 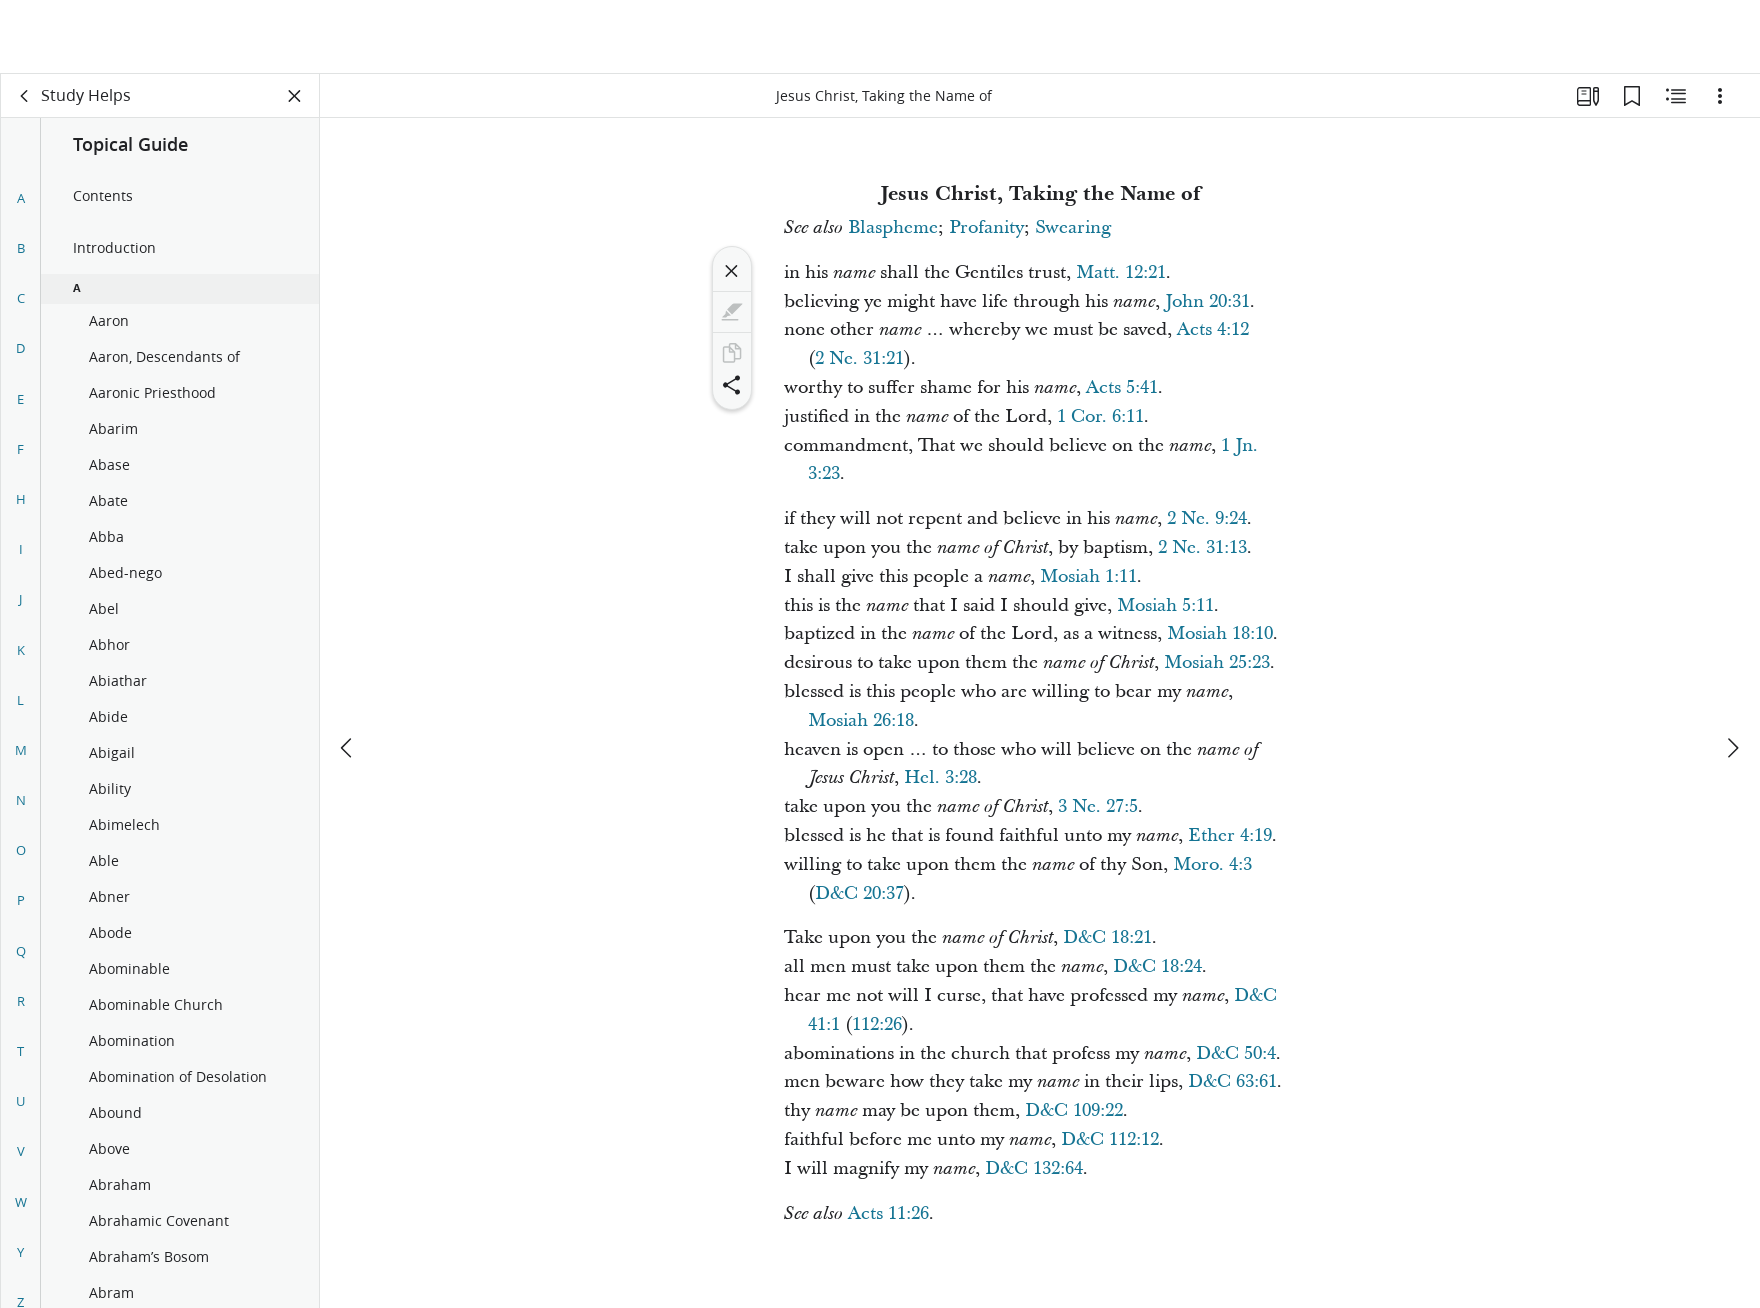 I want to click on 2 Ne. 31:13, so click(x=1202, y=547).